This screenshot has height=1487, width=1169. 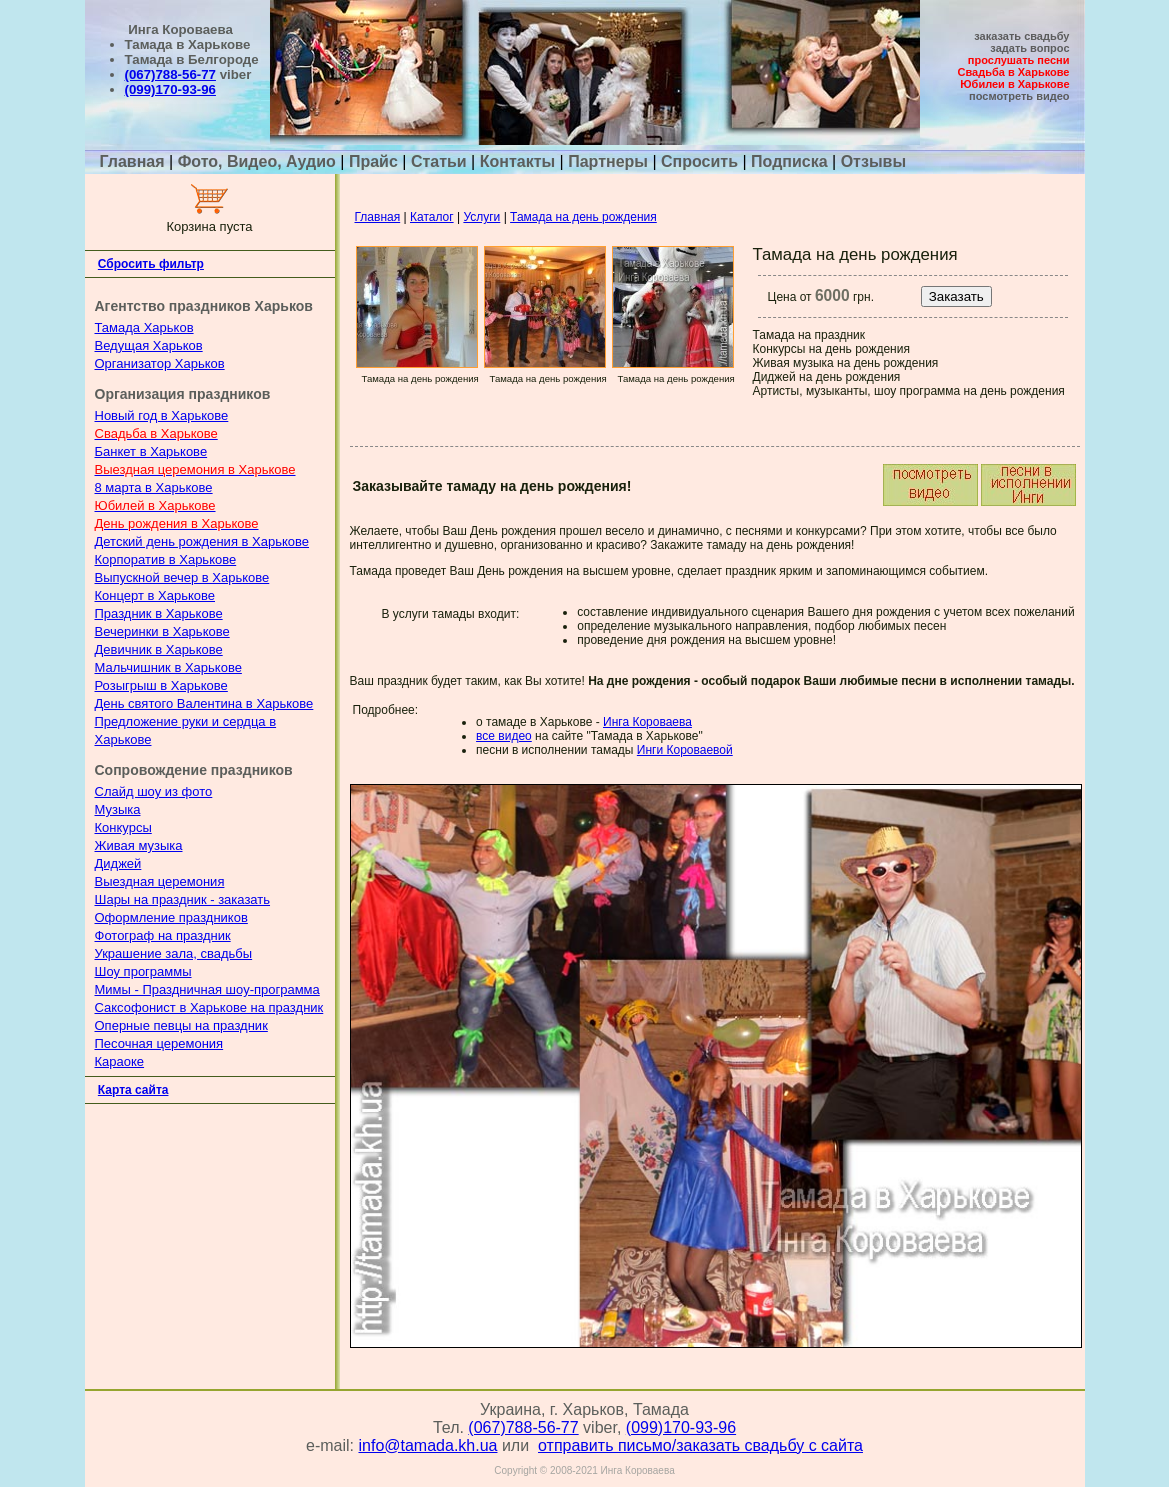 I want to click on День святого Валентина в Харькове, so click(x=204, y=703).